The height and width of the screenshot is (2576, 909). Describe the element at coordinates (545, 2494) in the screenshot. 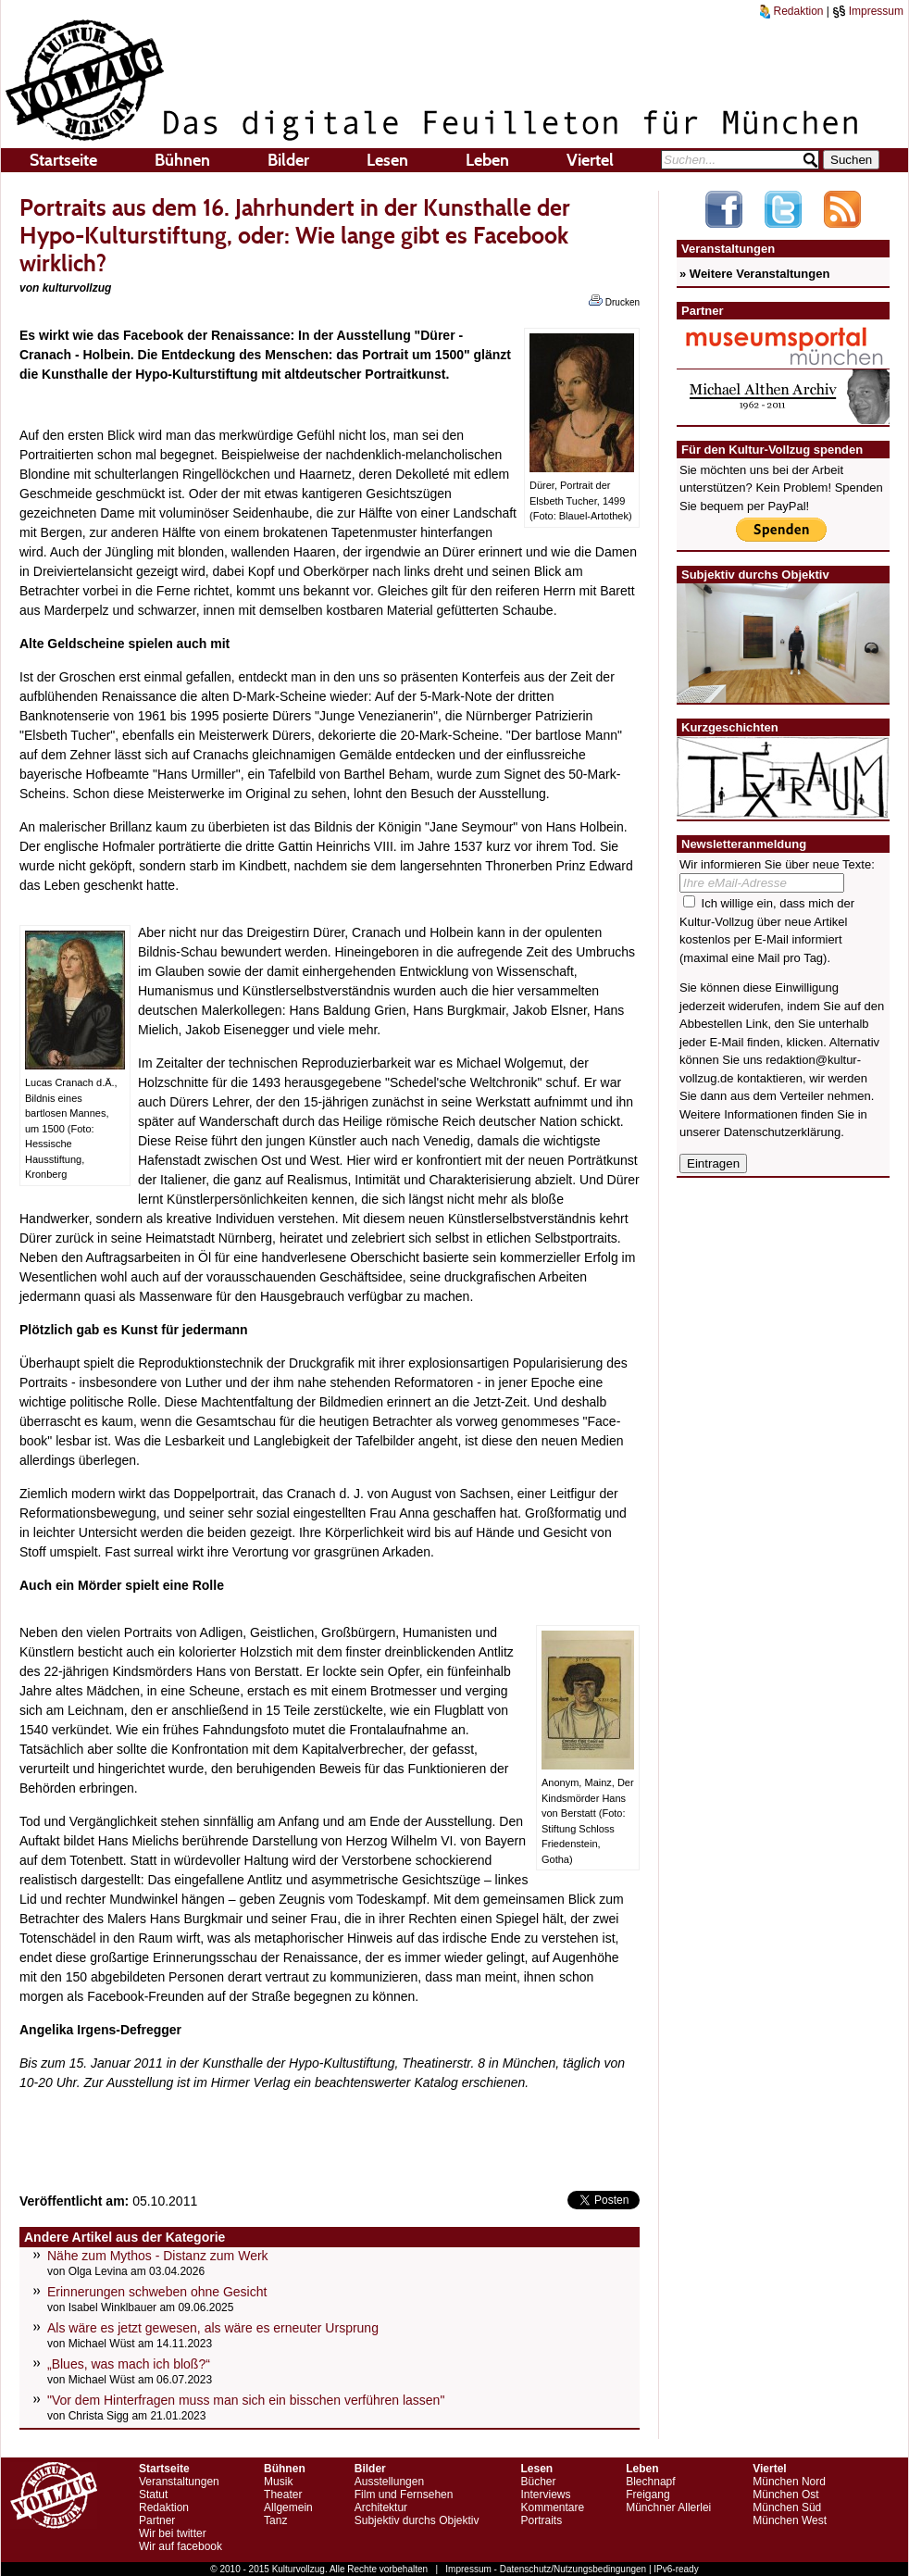

I see `Interviews` at that location.